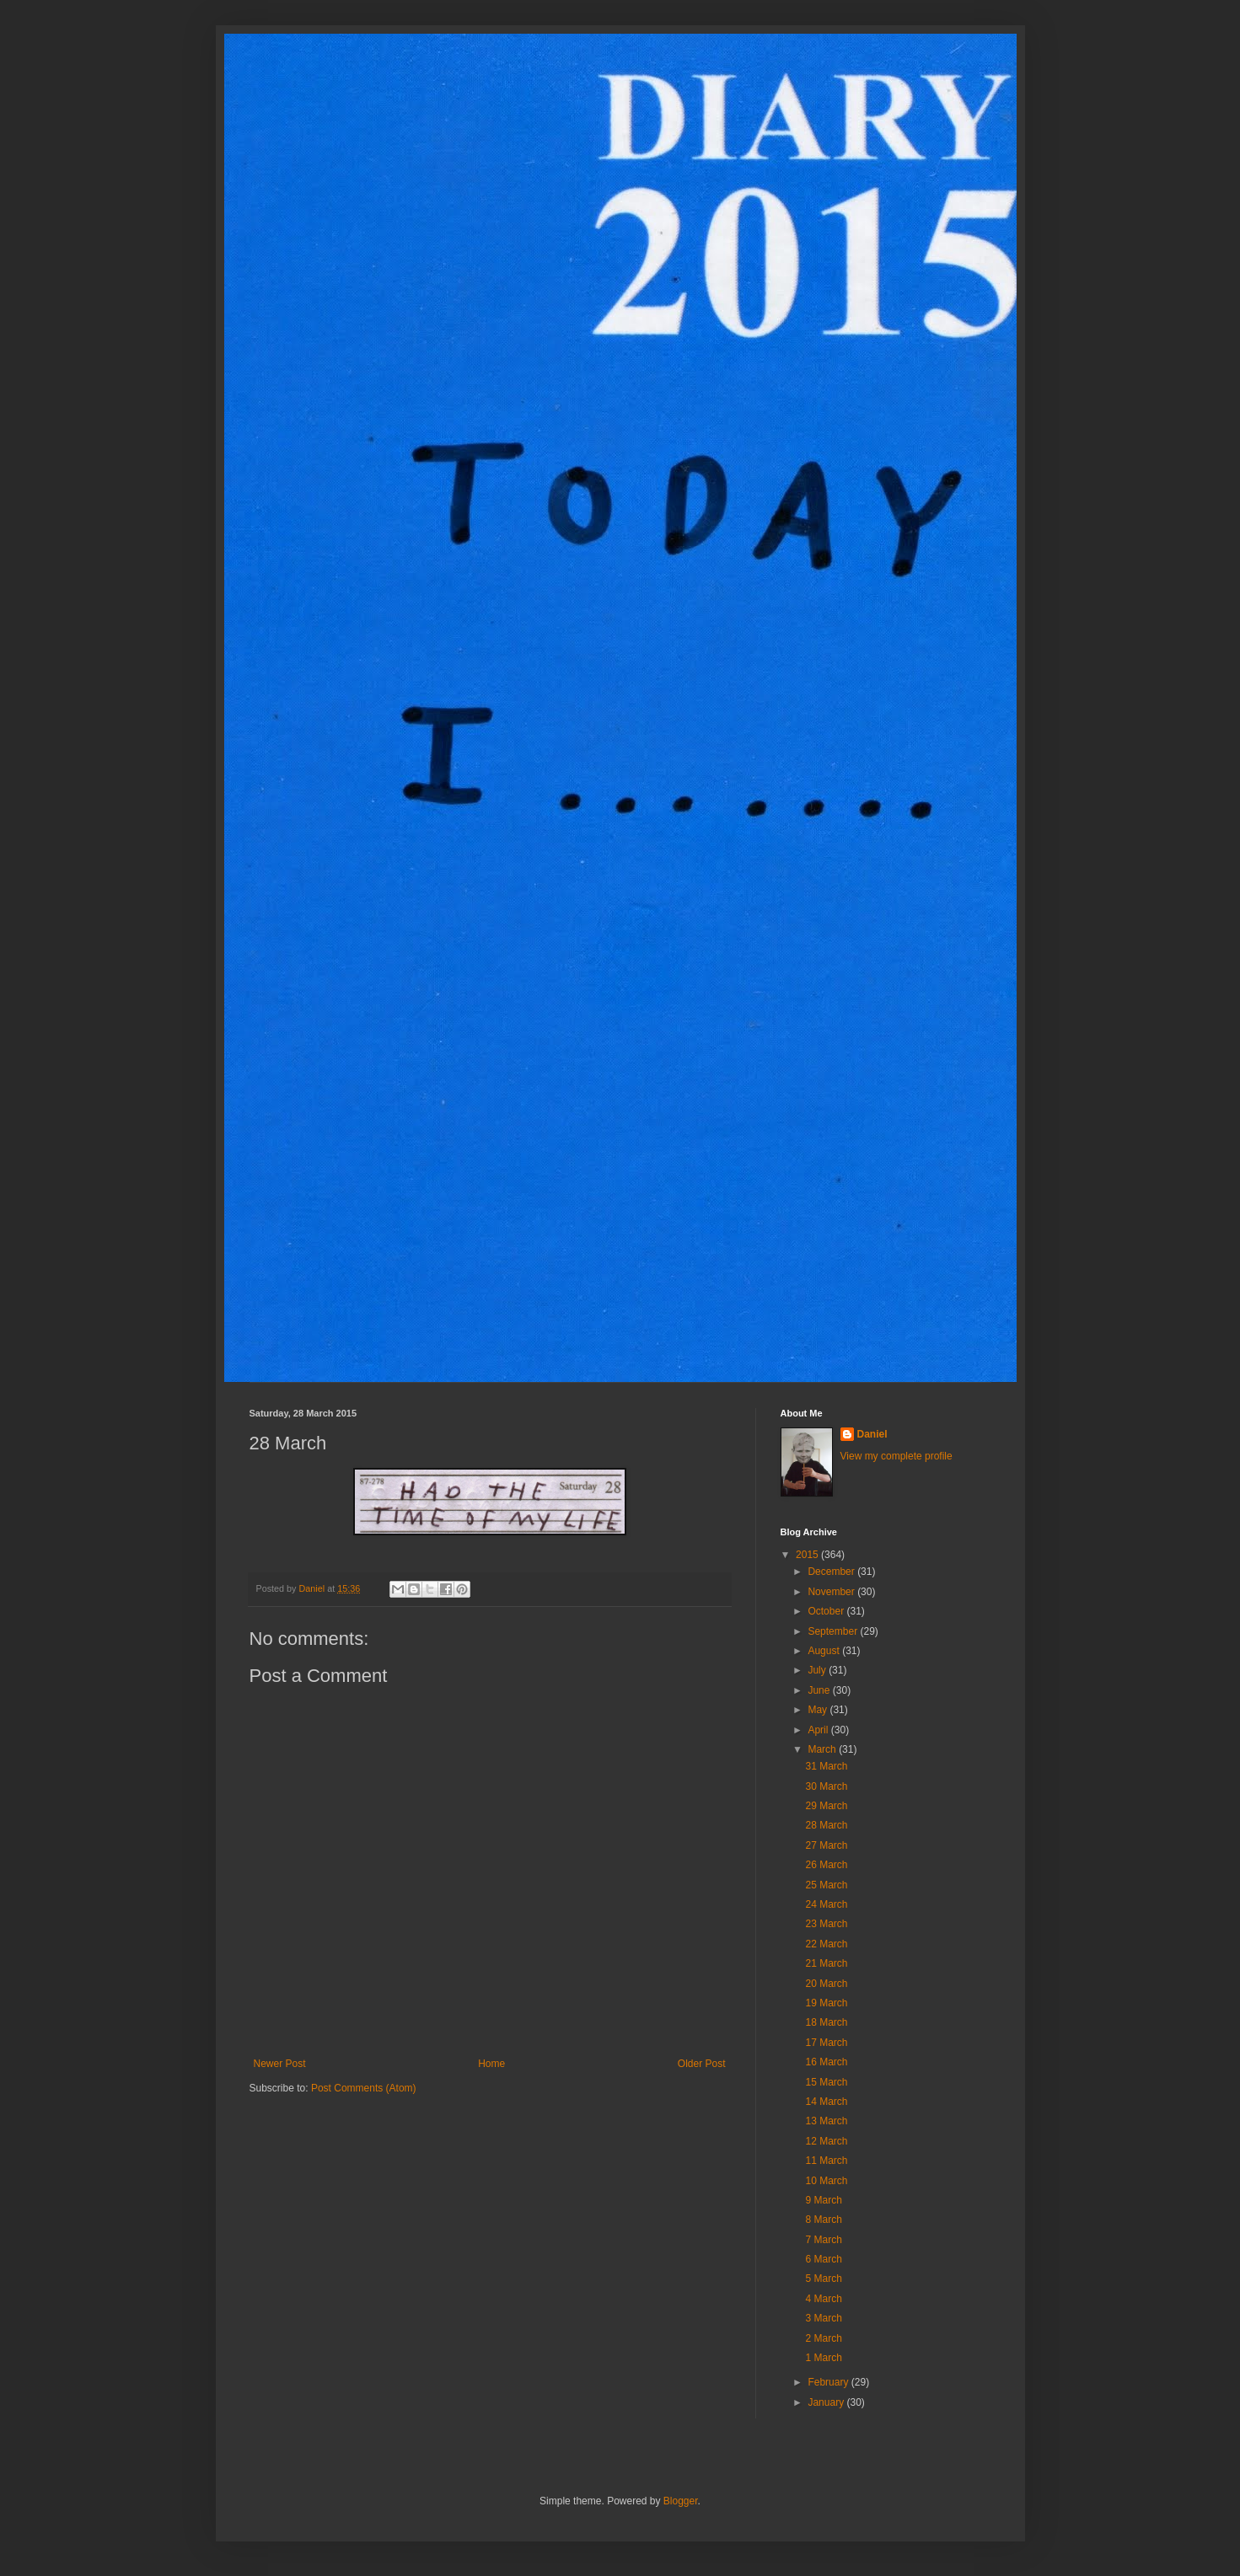 This screenshot has height=2576, width=1240. Describe the element at coordinates (491, 2064) in the screenshot. I see `Home` at that location.